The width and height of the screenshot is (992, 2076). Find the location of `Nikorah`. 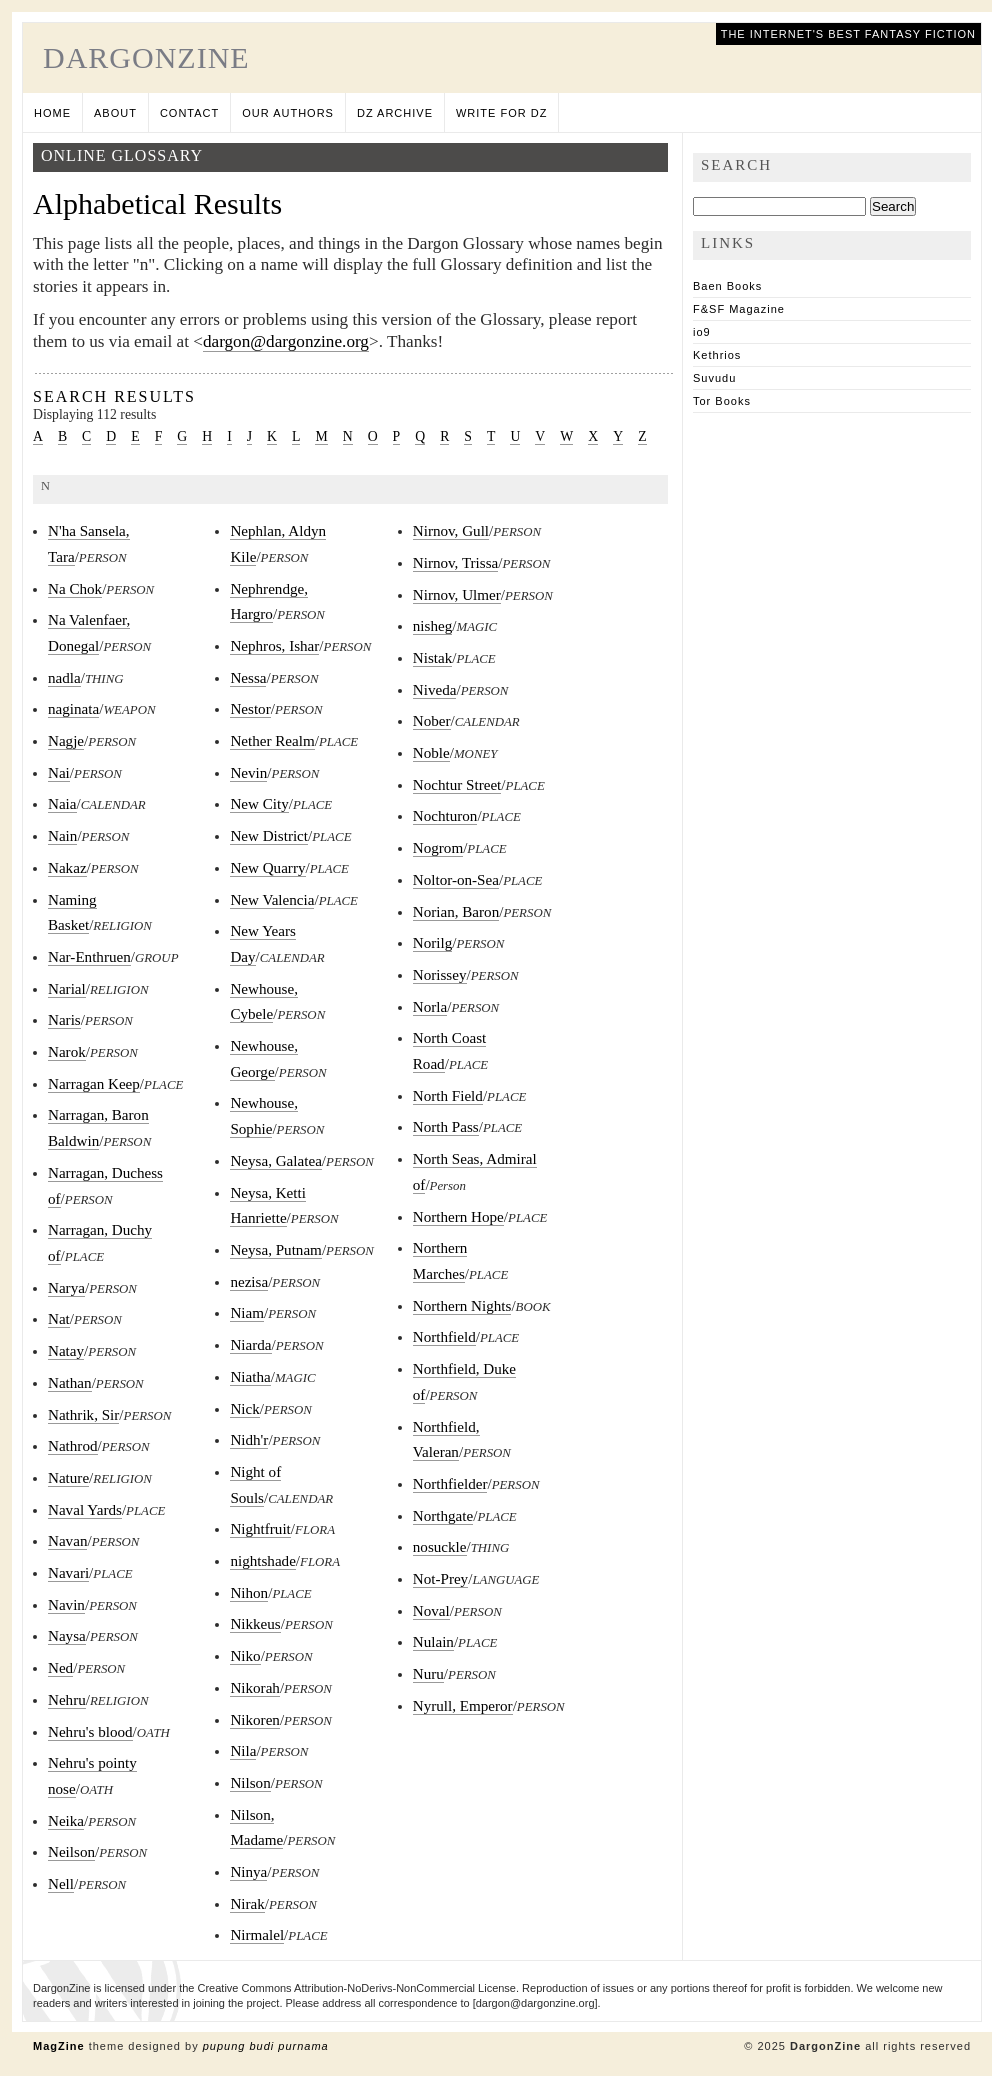

Nikorah is located at coordinates (255, 1688).